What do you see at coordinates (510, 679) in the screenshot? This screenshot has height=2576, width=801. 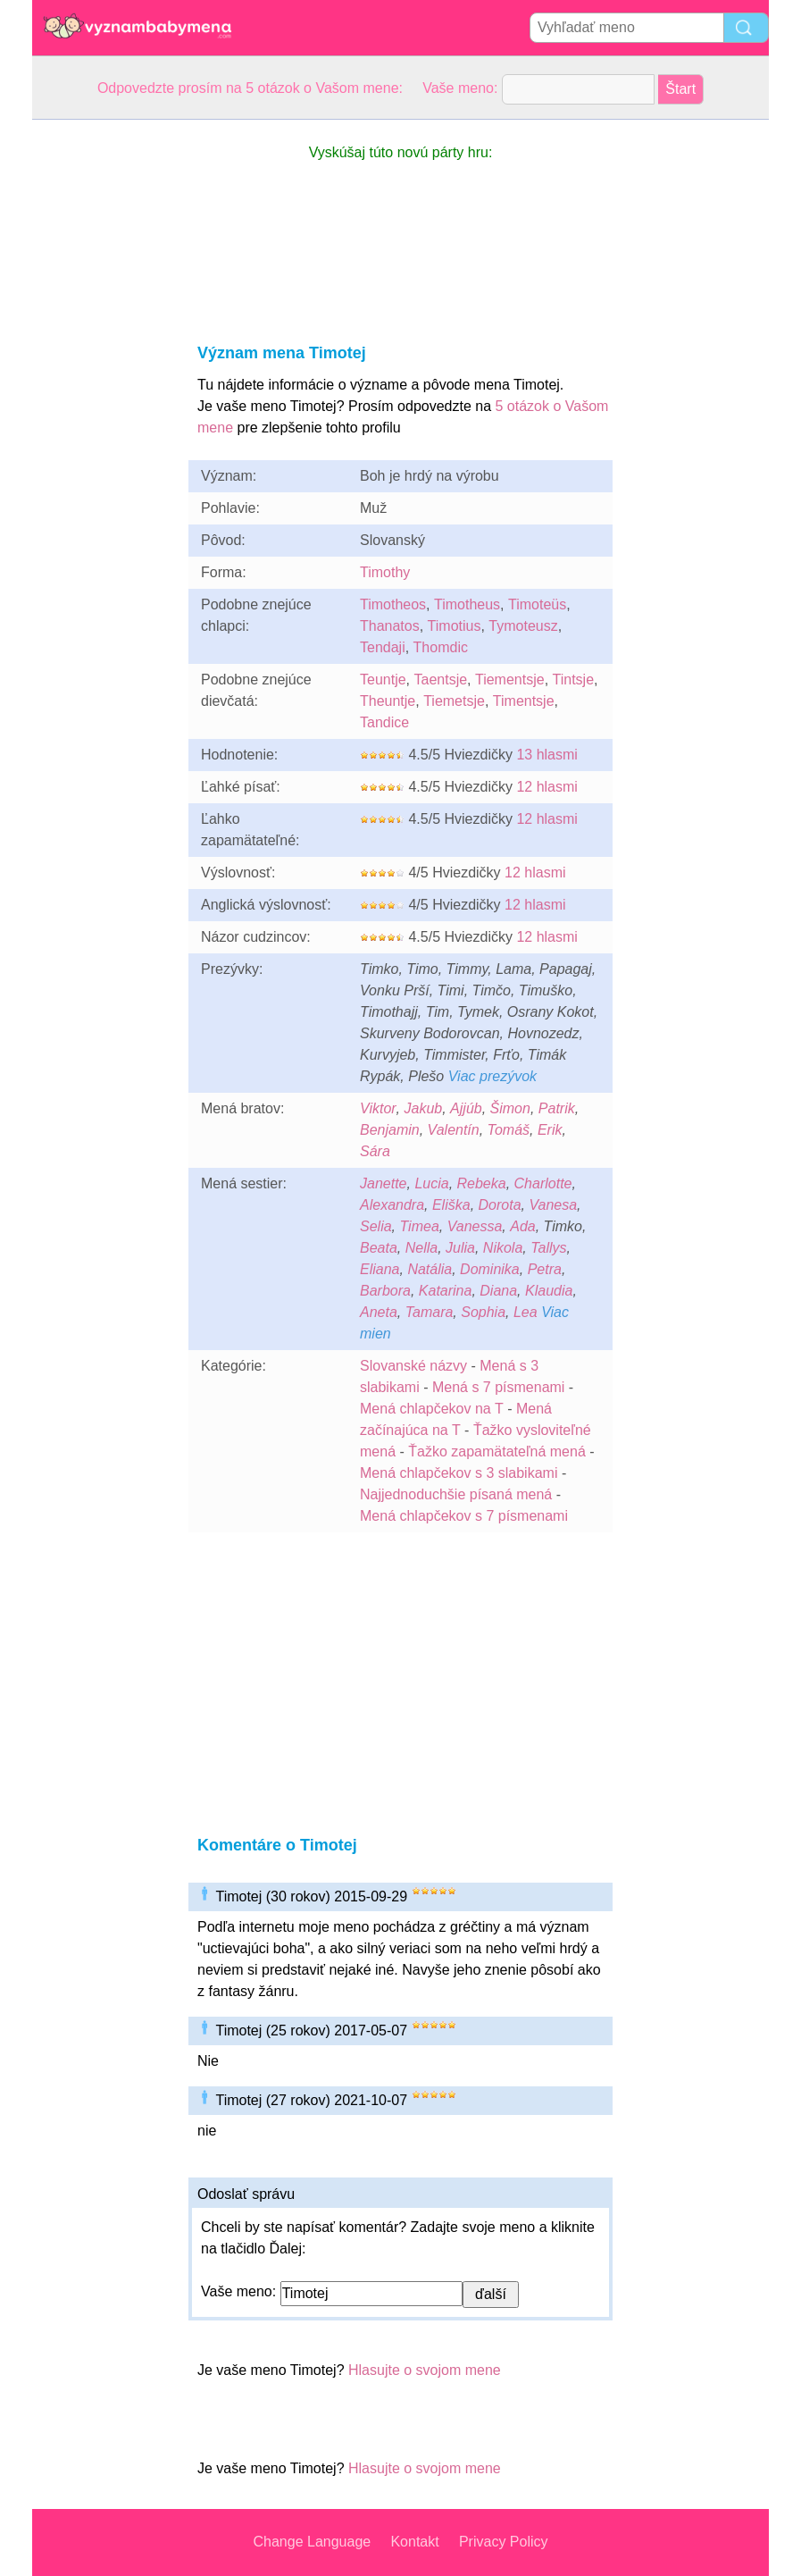 I see `Tiementsje` at bounding box center [510, 679].